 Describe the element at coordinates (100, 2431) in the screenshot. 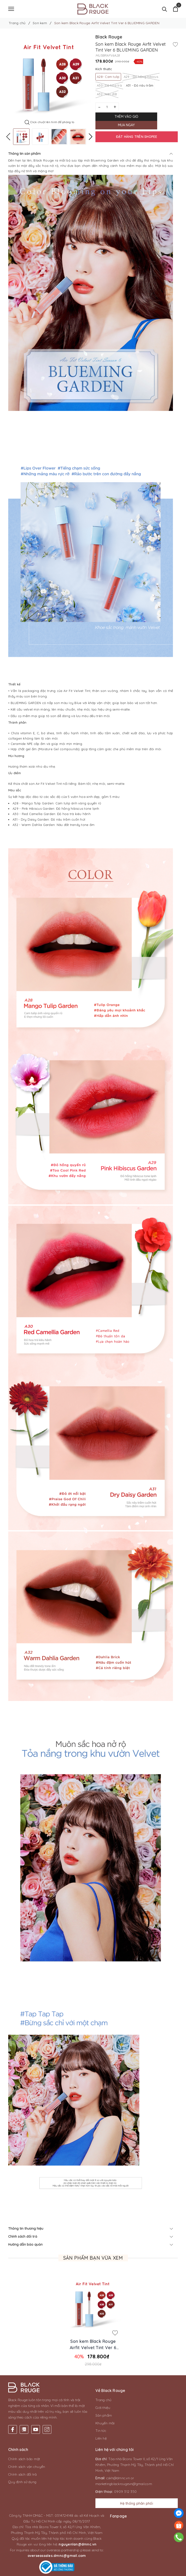

I see `Tin tức` at that location.